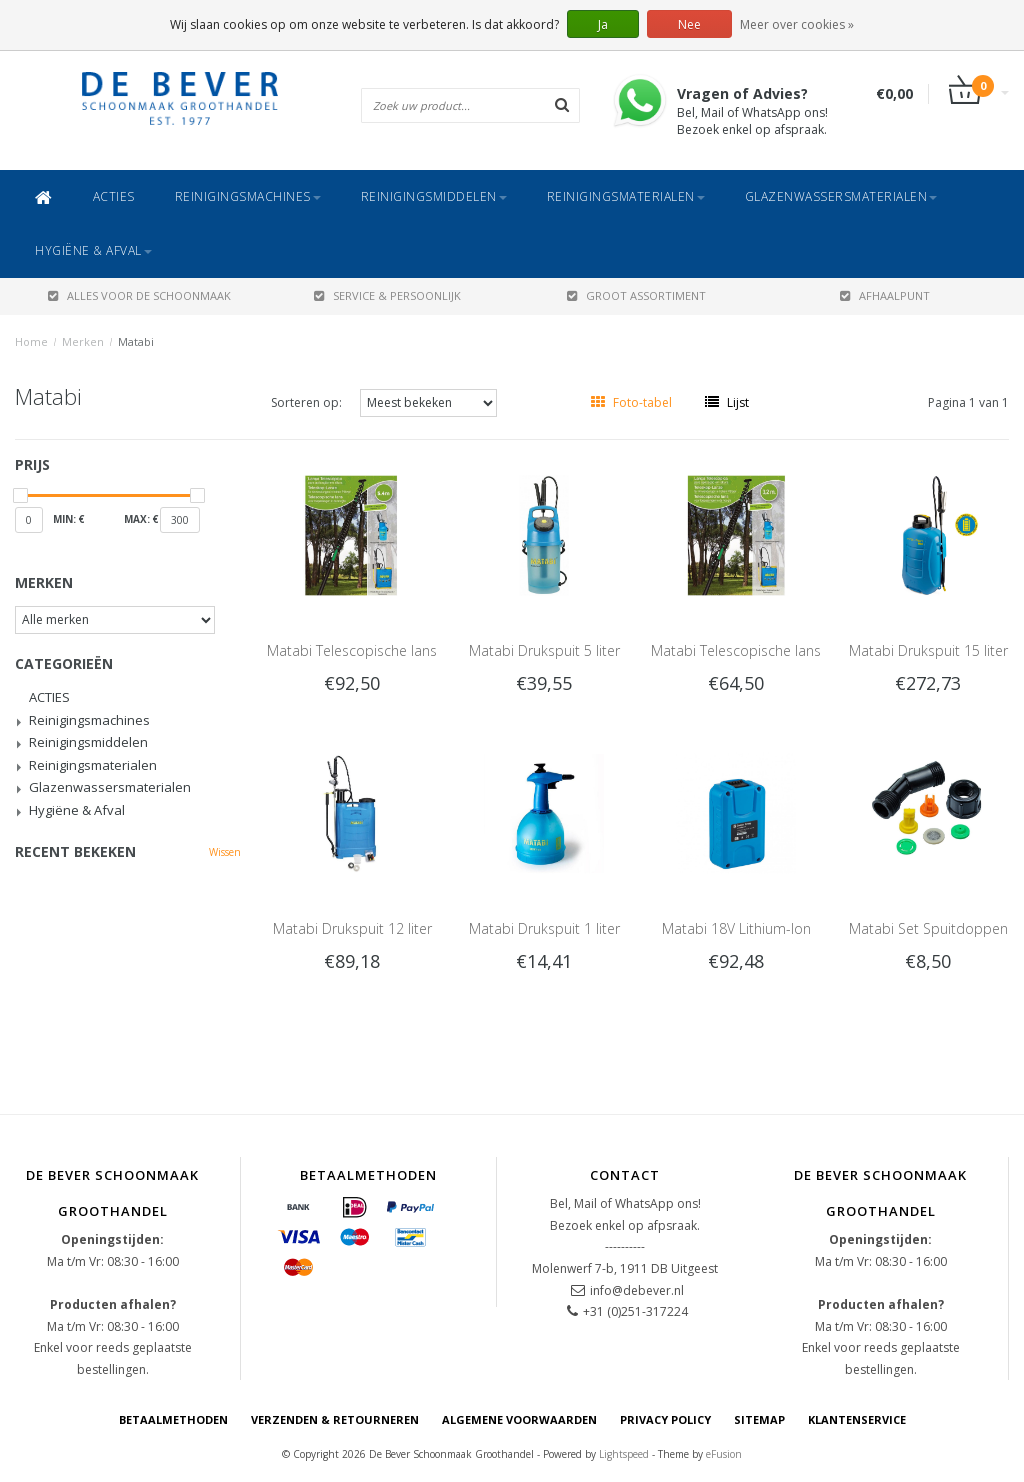 Image resolution: width=1024 pixels, height=1482 pixels. I want to click on info@debever.nl, so click(637, 1290).